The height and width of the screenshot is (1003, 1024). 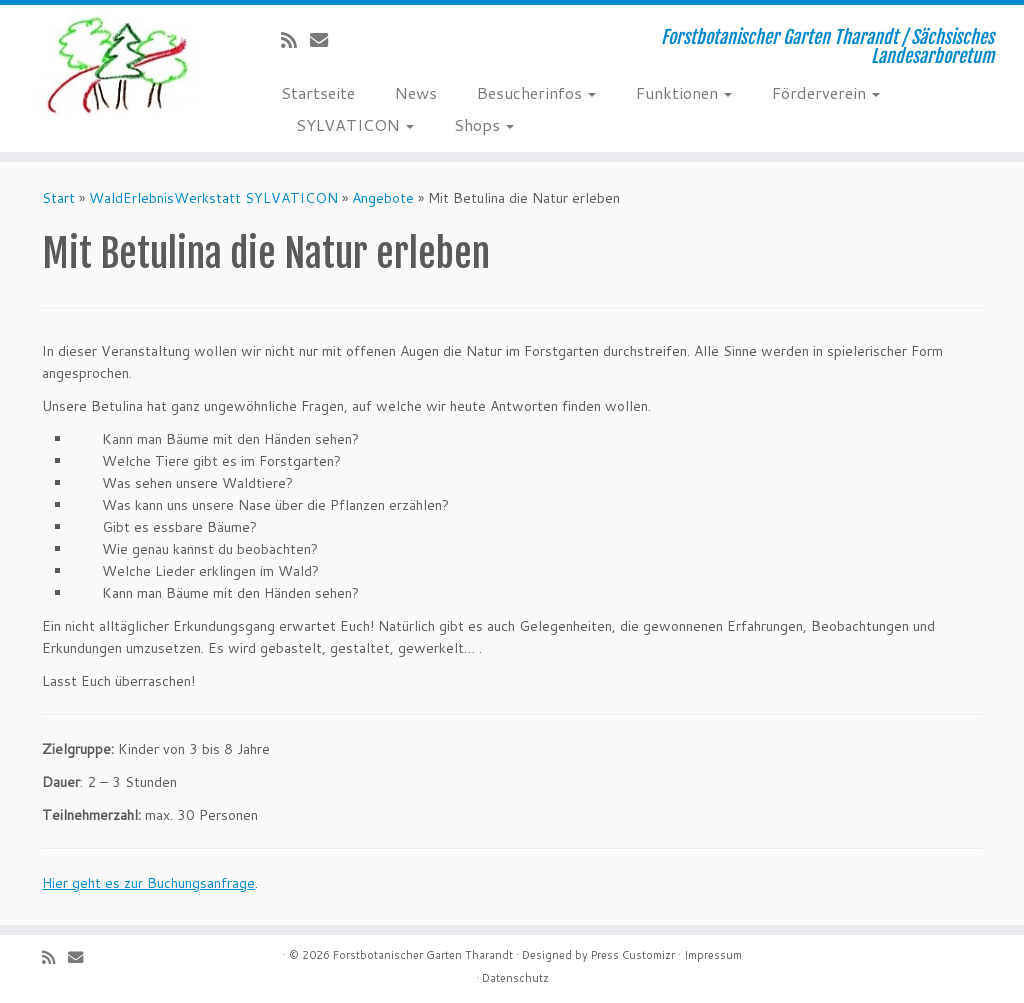 I want to click on [Forstbotanischer Garten Tharandt | Forstbotanischer Garten Tharandt / Sächsisches Landesarboretum], so click(x=120, y=65).